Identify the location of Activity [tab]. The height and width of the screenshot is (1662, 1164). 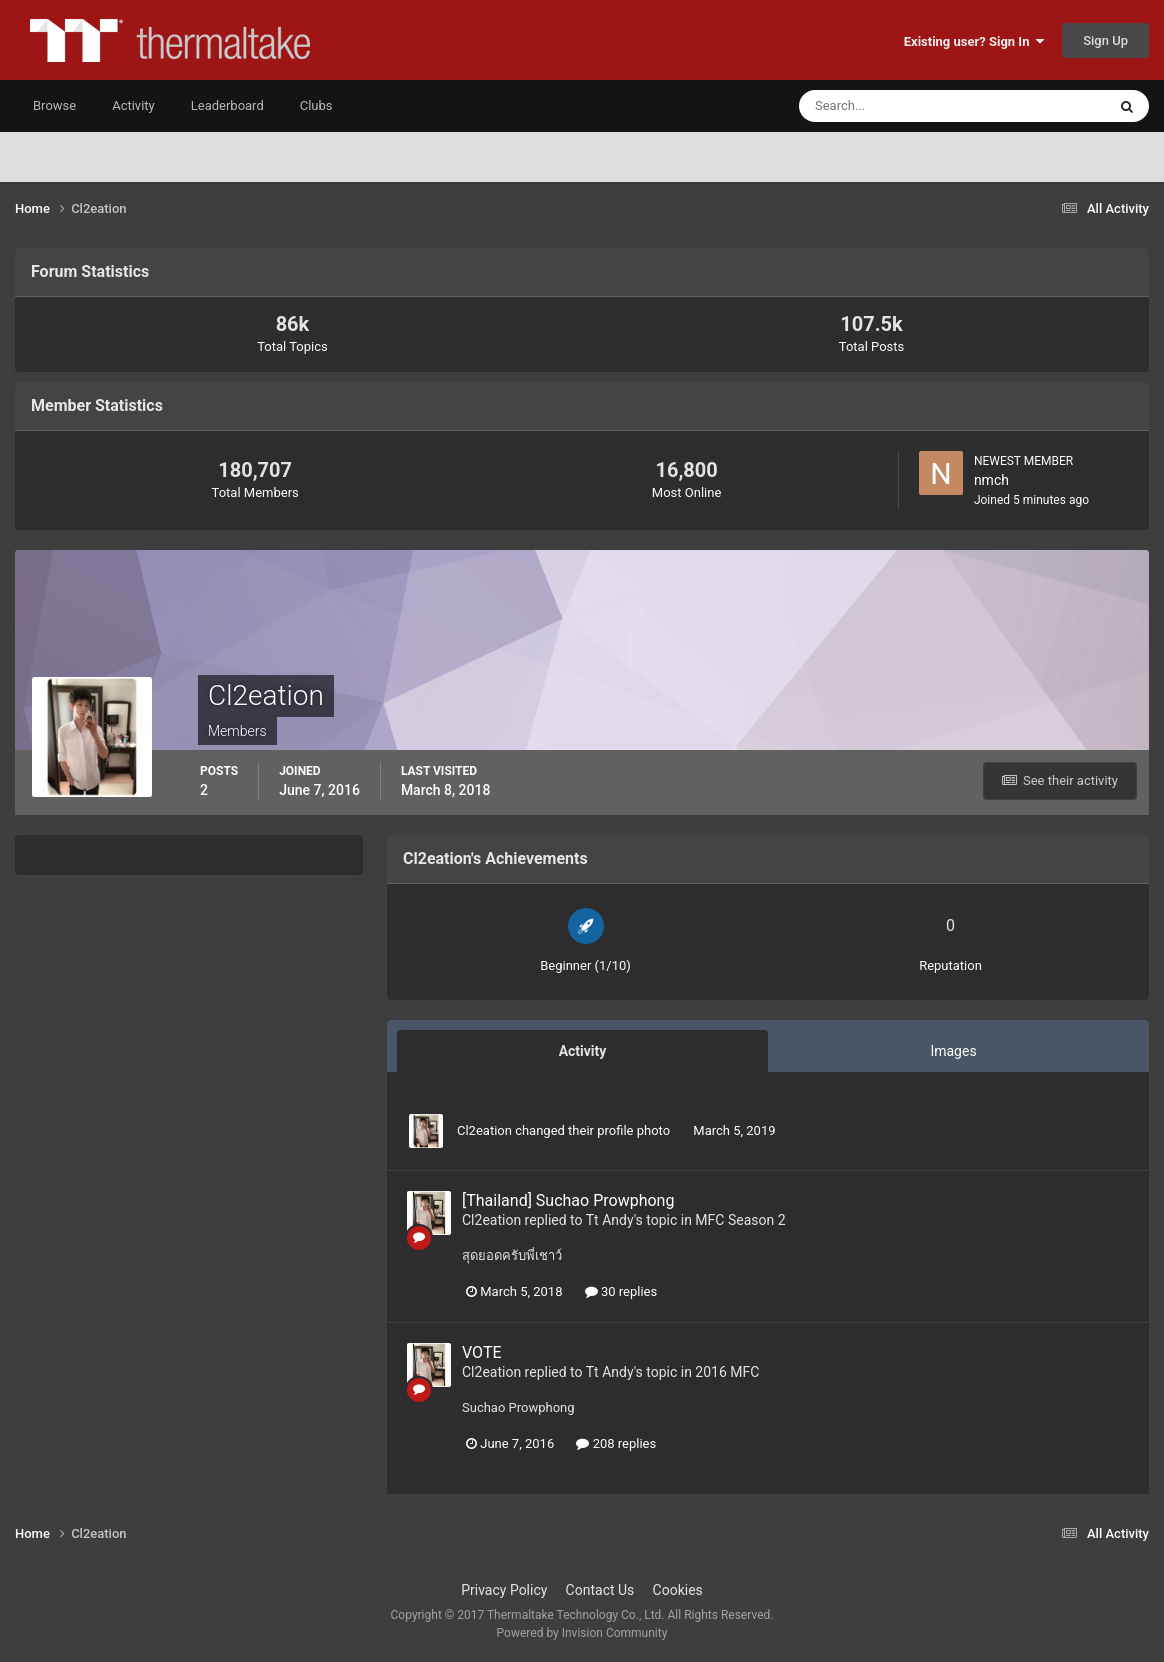
(583, 1051).